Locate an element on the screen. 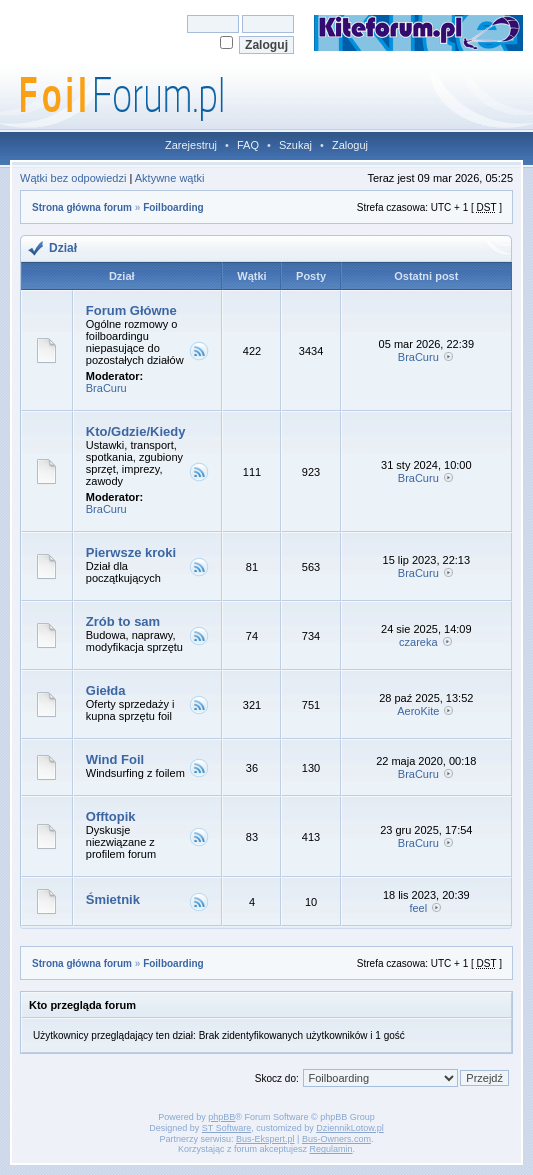  Zrób to sam is located at coordinates (123, 621).